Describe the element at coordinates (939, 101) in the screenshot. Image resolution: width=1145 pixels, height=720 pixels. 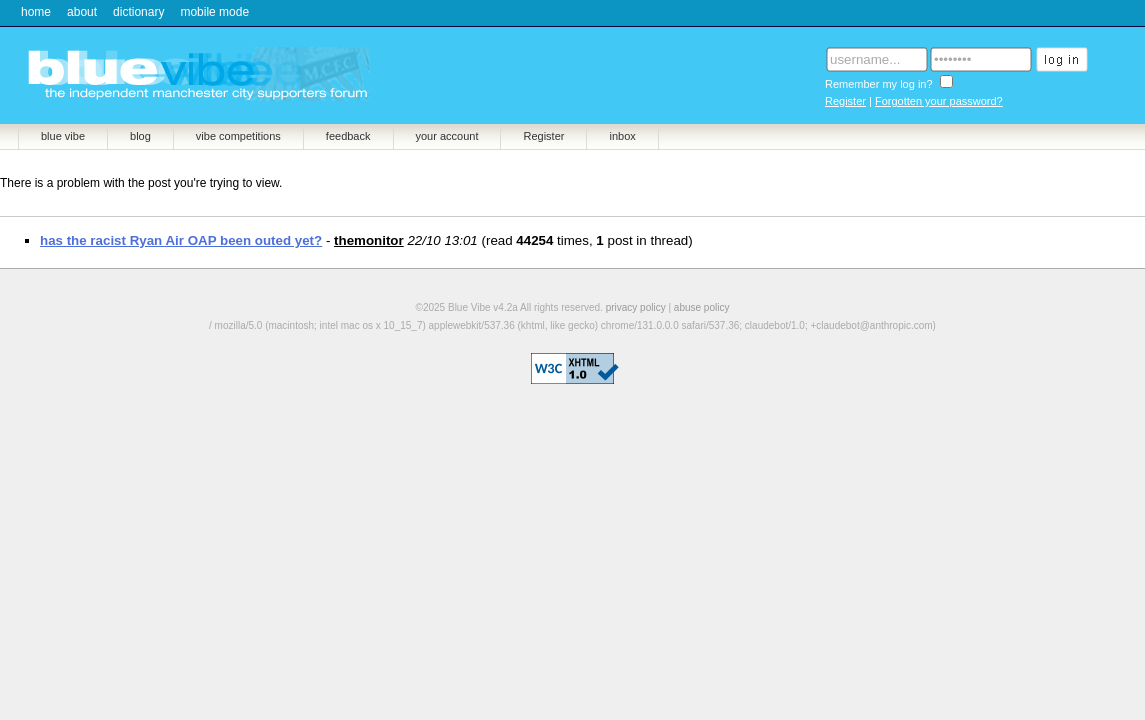
I see `Forgotten your password?` at that location.